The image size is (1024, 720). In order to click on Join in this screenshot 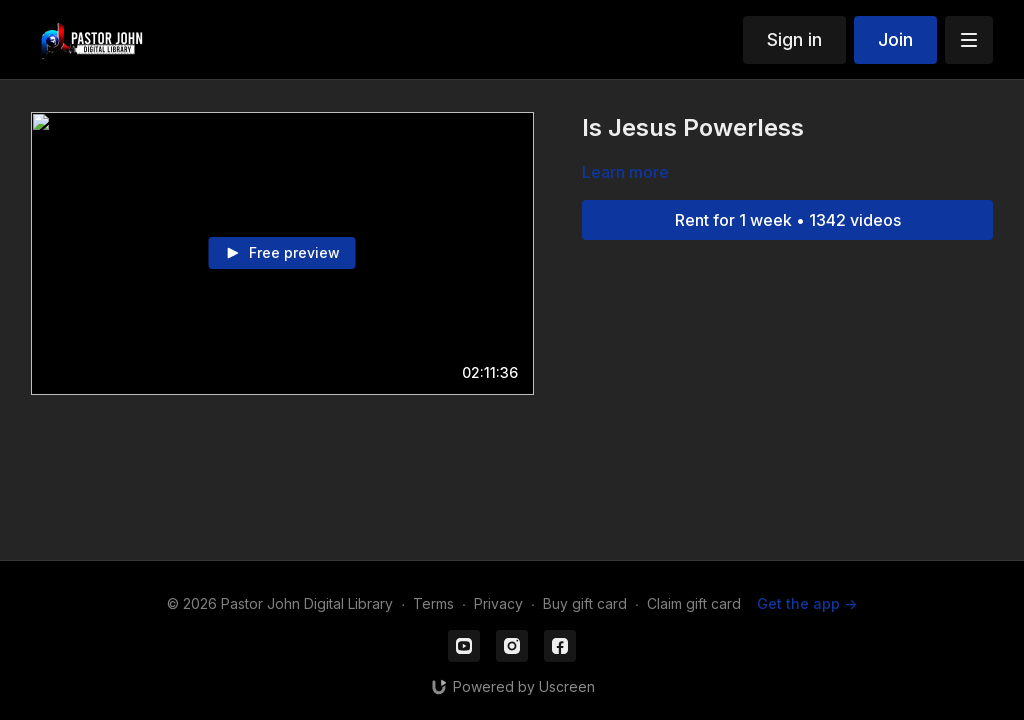, I will do `click(895, 39)`.